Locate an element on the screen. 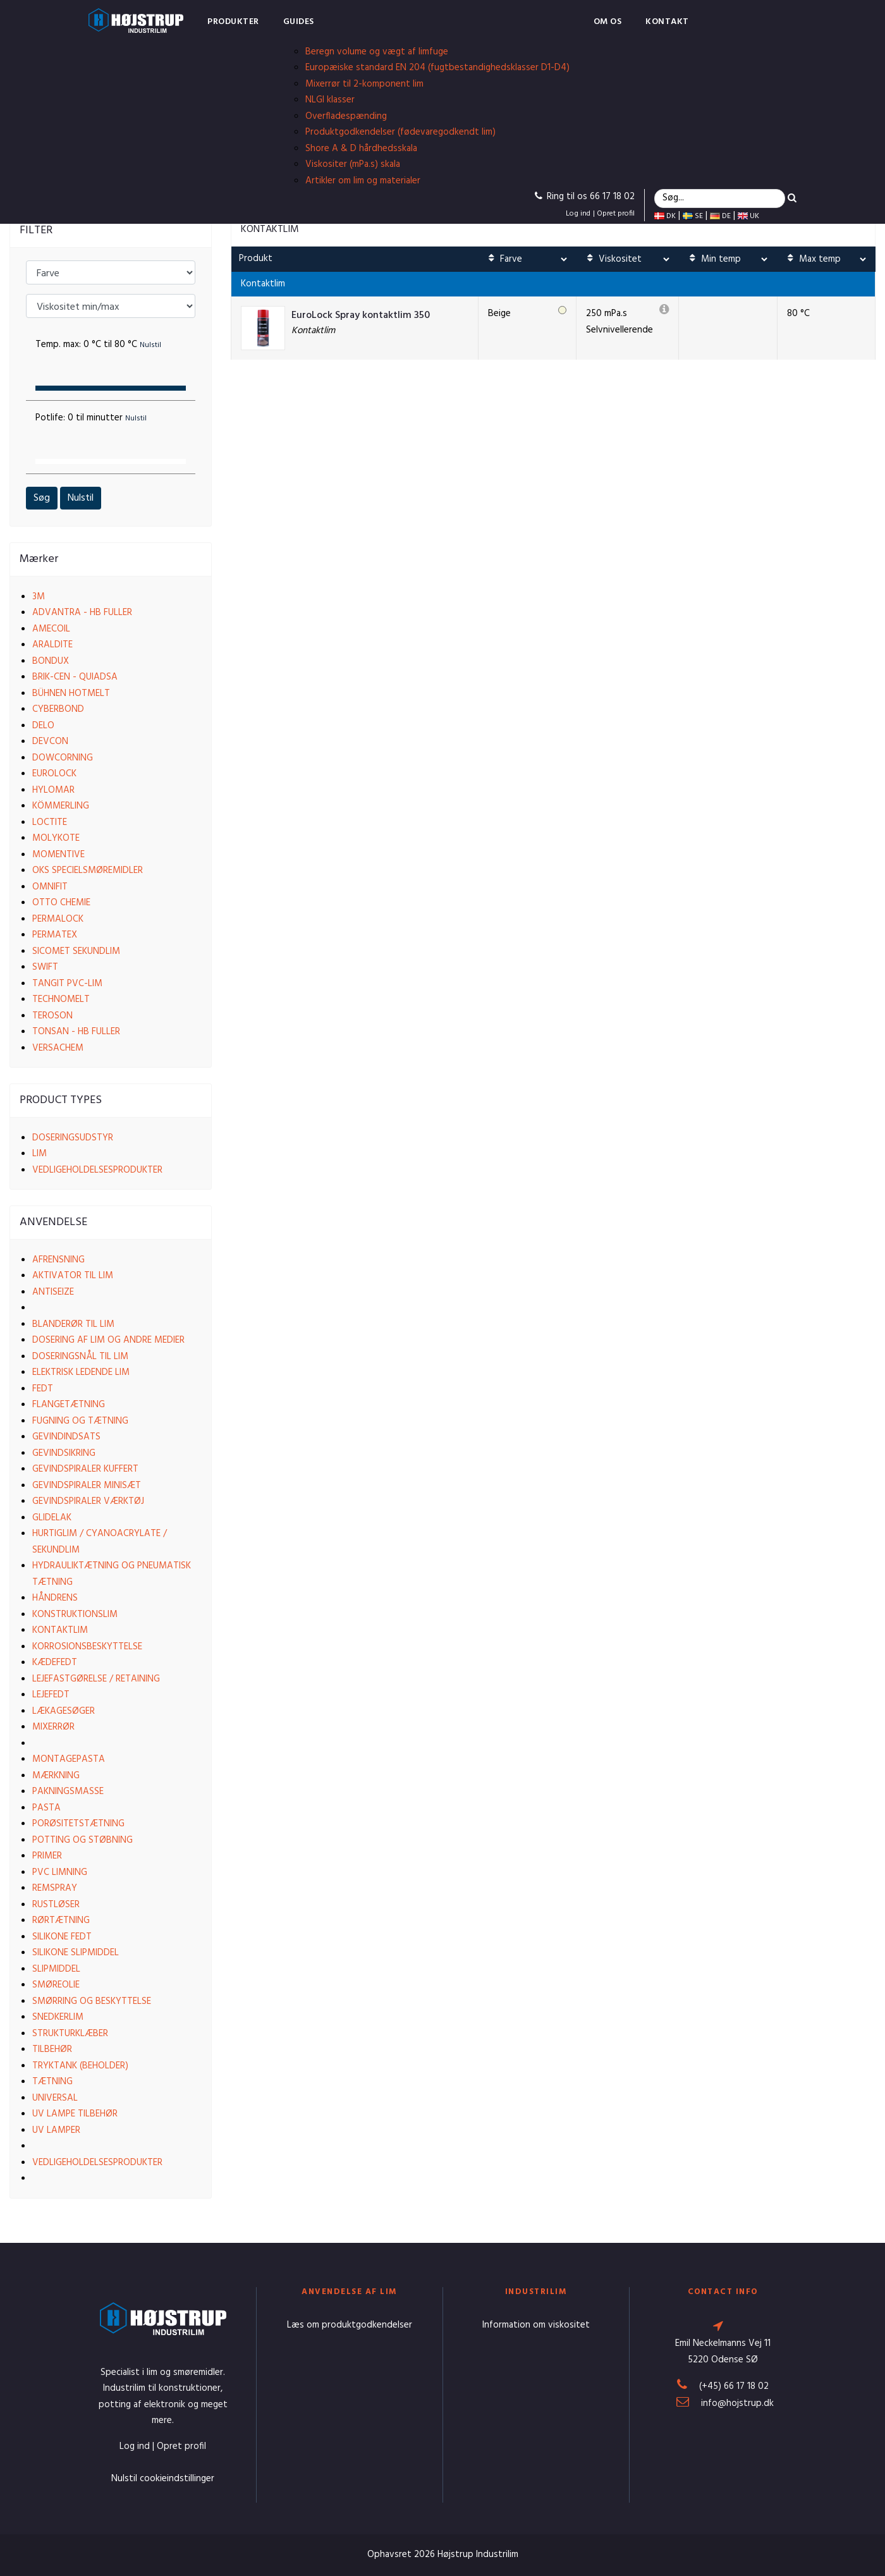 Image resolution: width=885 pixels, height=2576 pixels. Tangit PVC-lim is located at coordinates (67, 983).